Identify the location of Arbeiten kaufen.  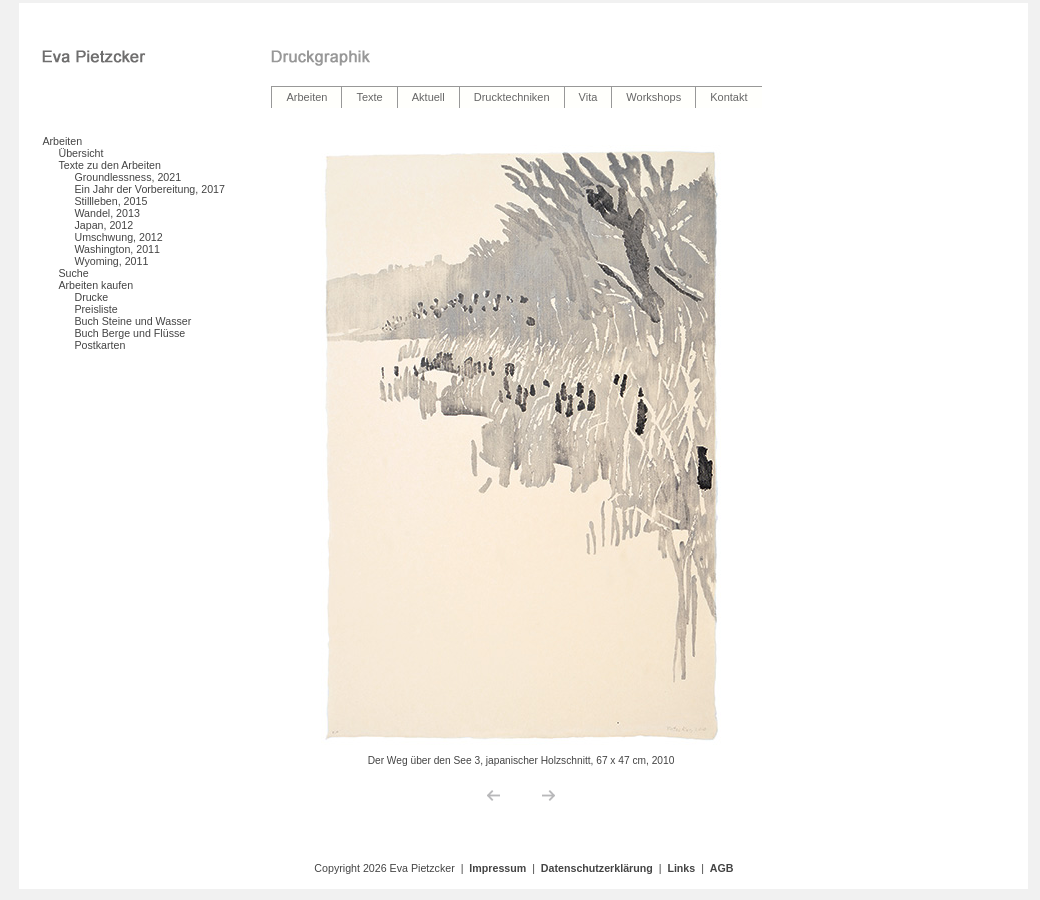
(95, 285).